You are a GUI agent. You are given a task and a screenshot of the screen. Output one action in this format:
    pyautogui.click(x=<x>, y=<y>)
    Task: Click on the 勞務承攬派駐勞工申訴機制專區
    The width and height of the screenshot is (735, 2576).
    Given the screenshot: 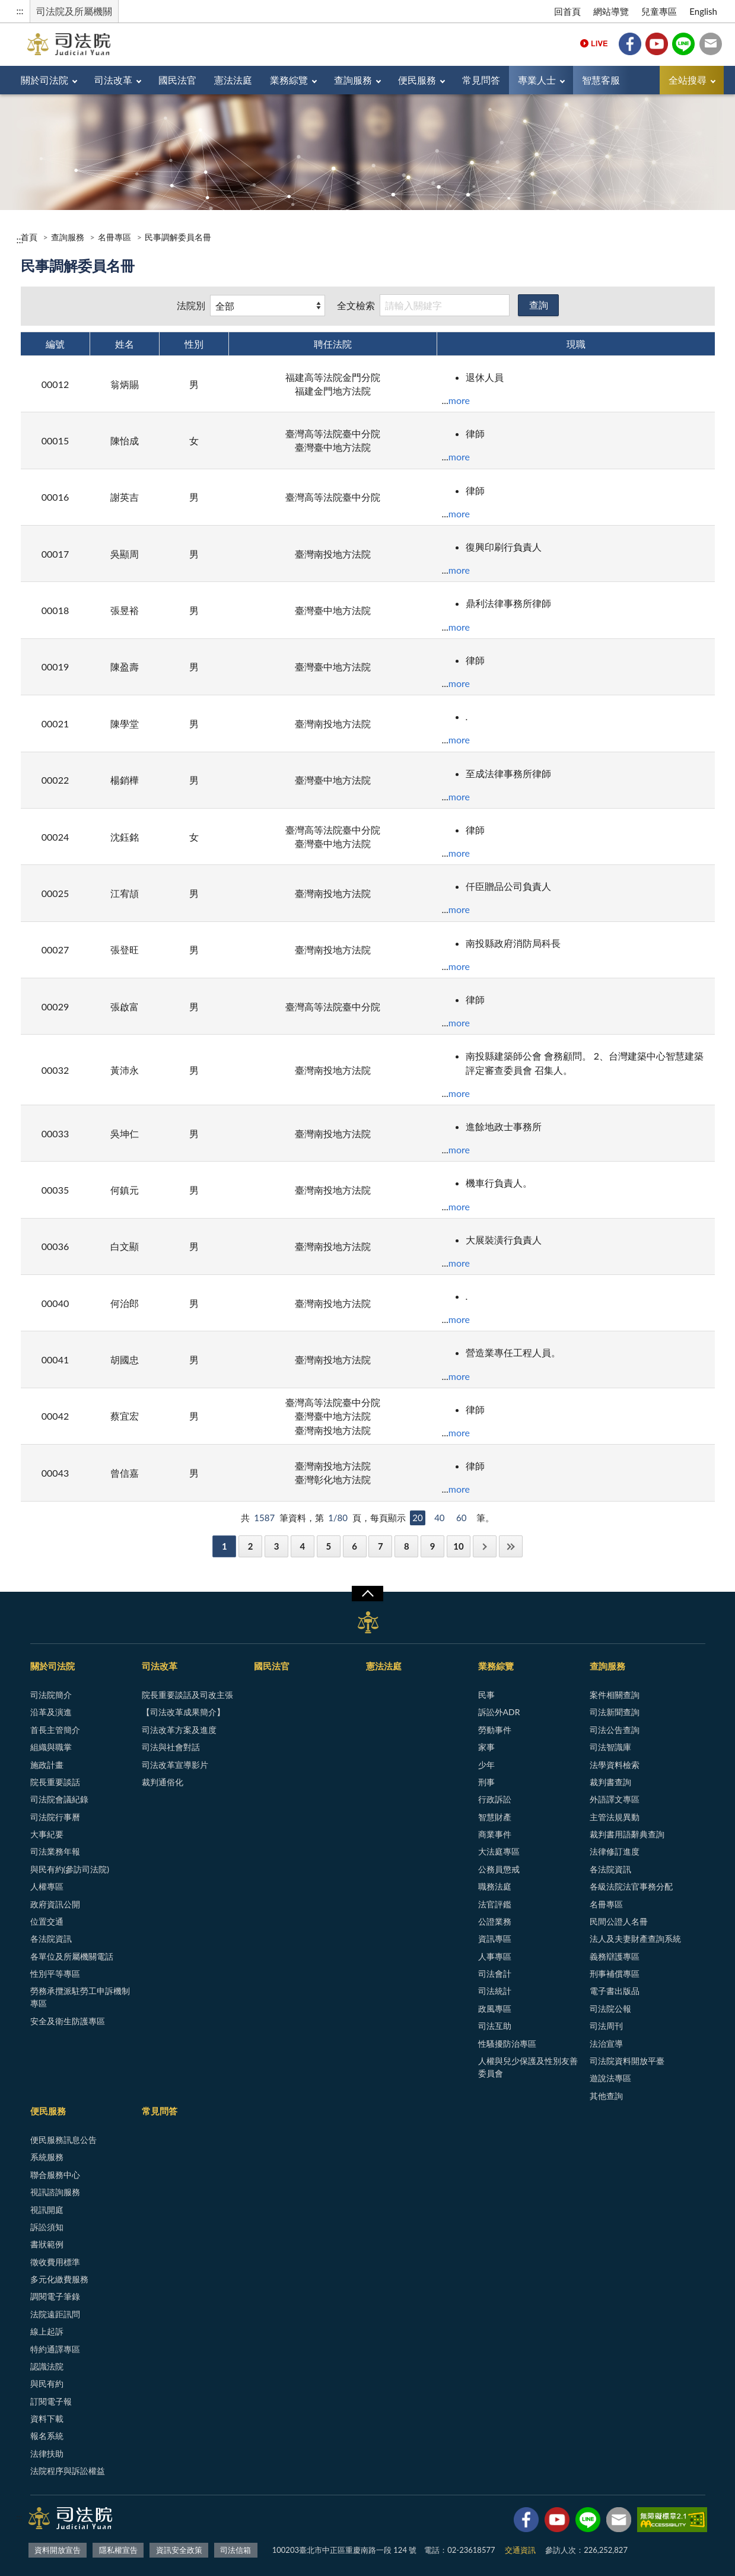 What is the action you would take?
    pyautogui.click(x=80, y=1997)
    